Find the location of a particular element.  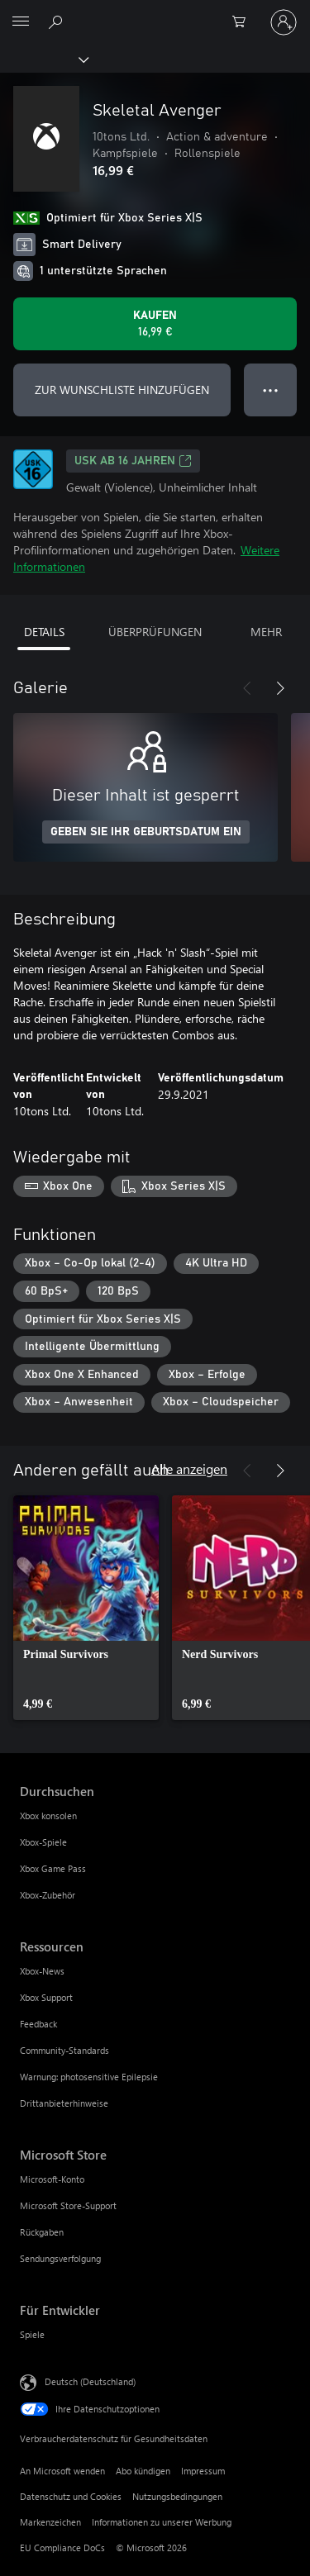

[Bei Ihrem Konto anmelden] is located at coordinates (283, 22).